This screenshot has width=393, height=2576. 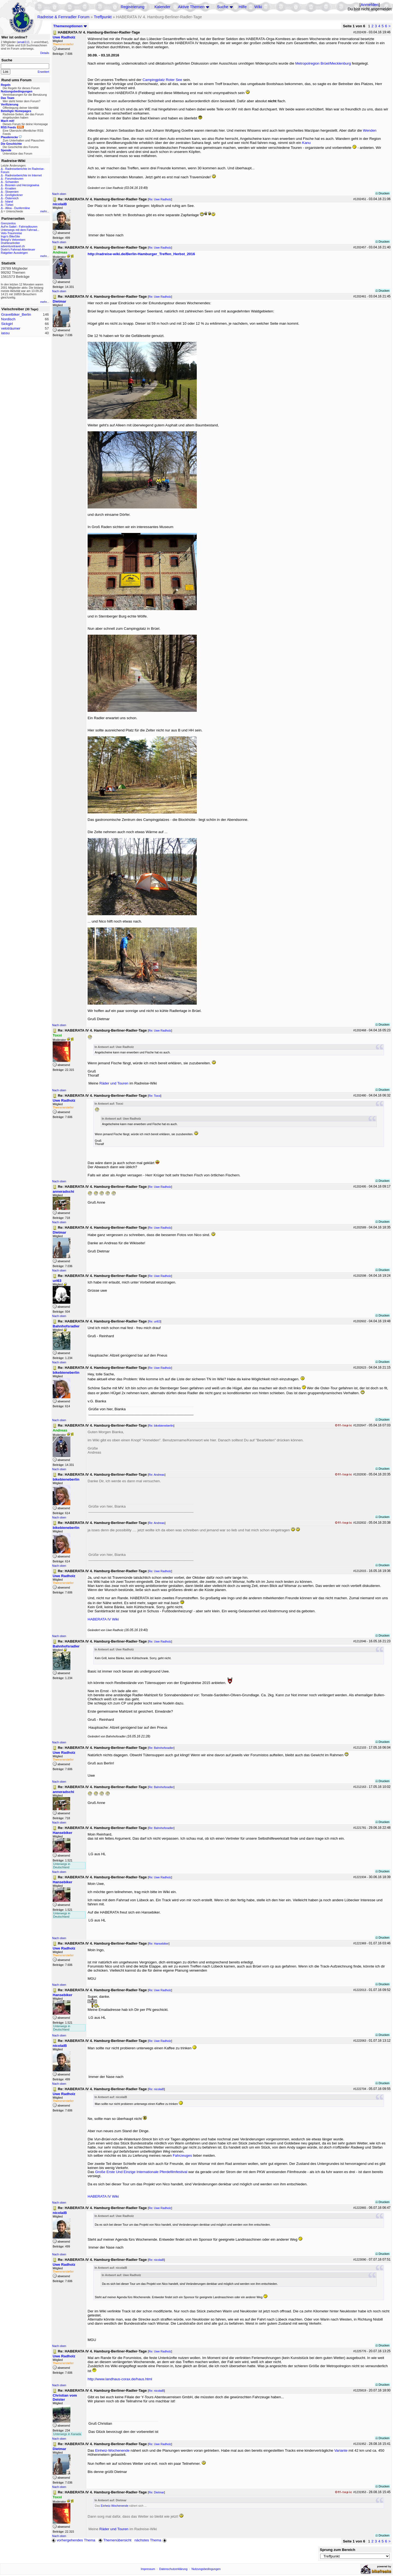 What do you see at coordinates (156, 2492) in the screenshot?
I see `Re: Dietmar` at bounding box center [156, 2492].